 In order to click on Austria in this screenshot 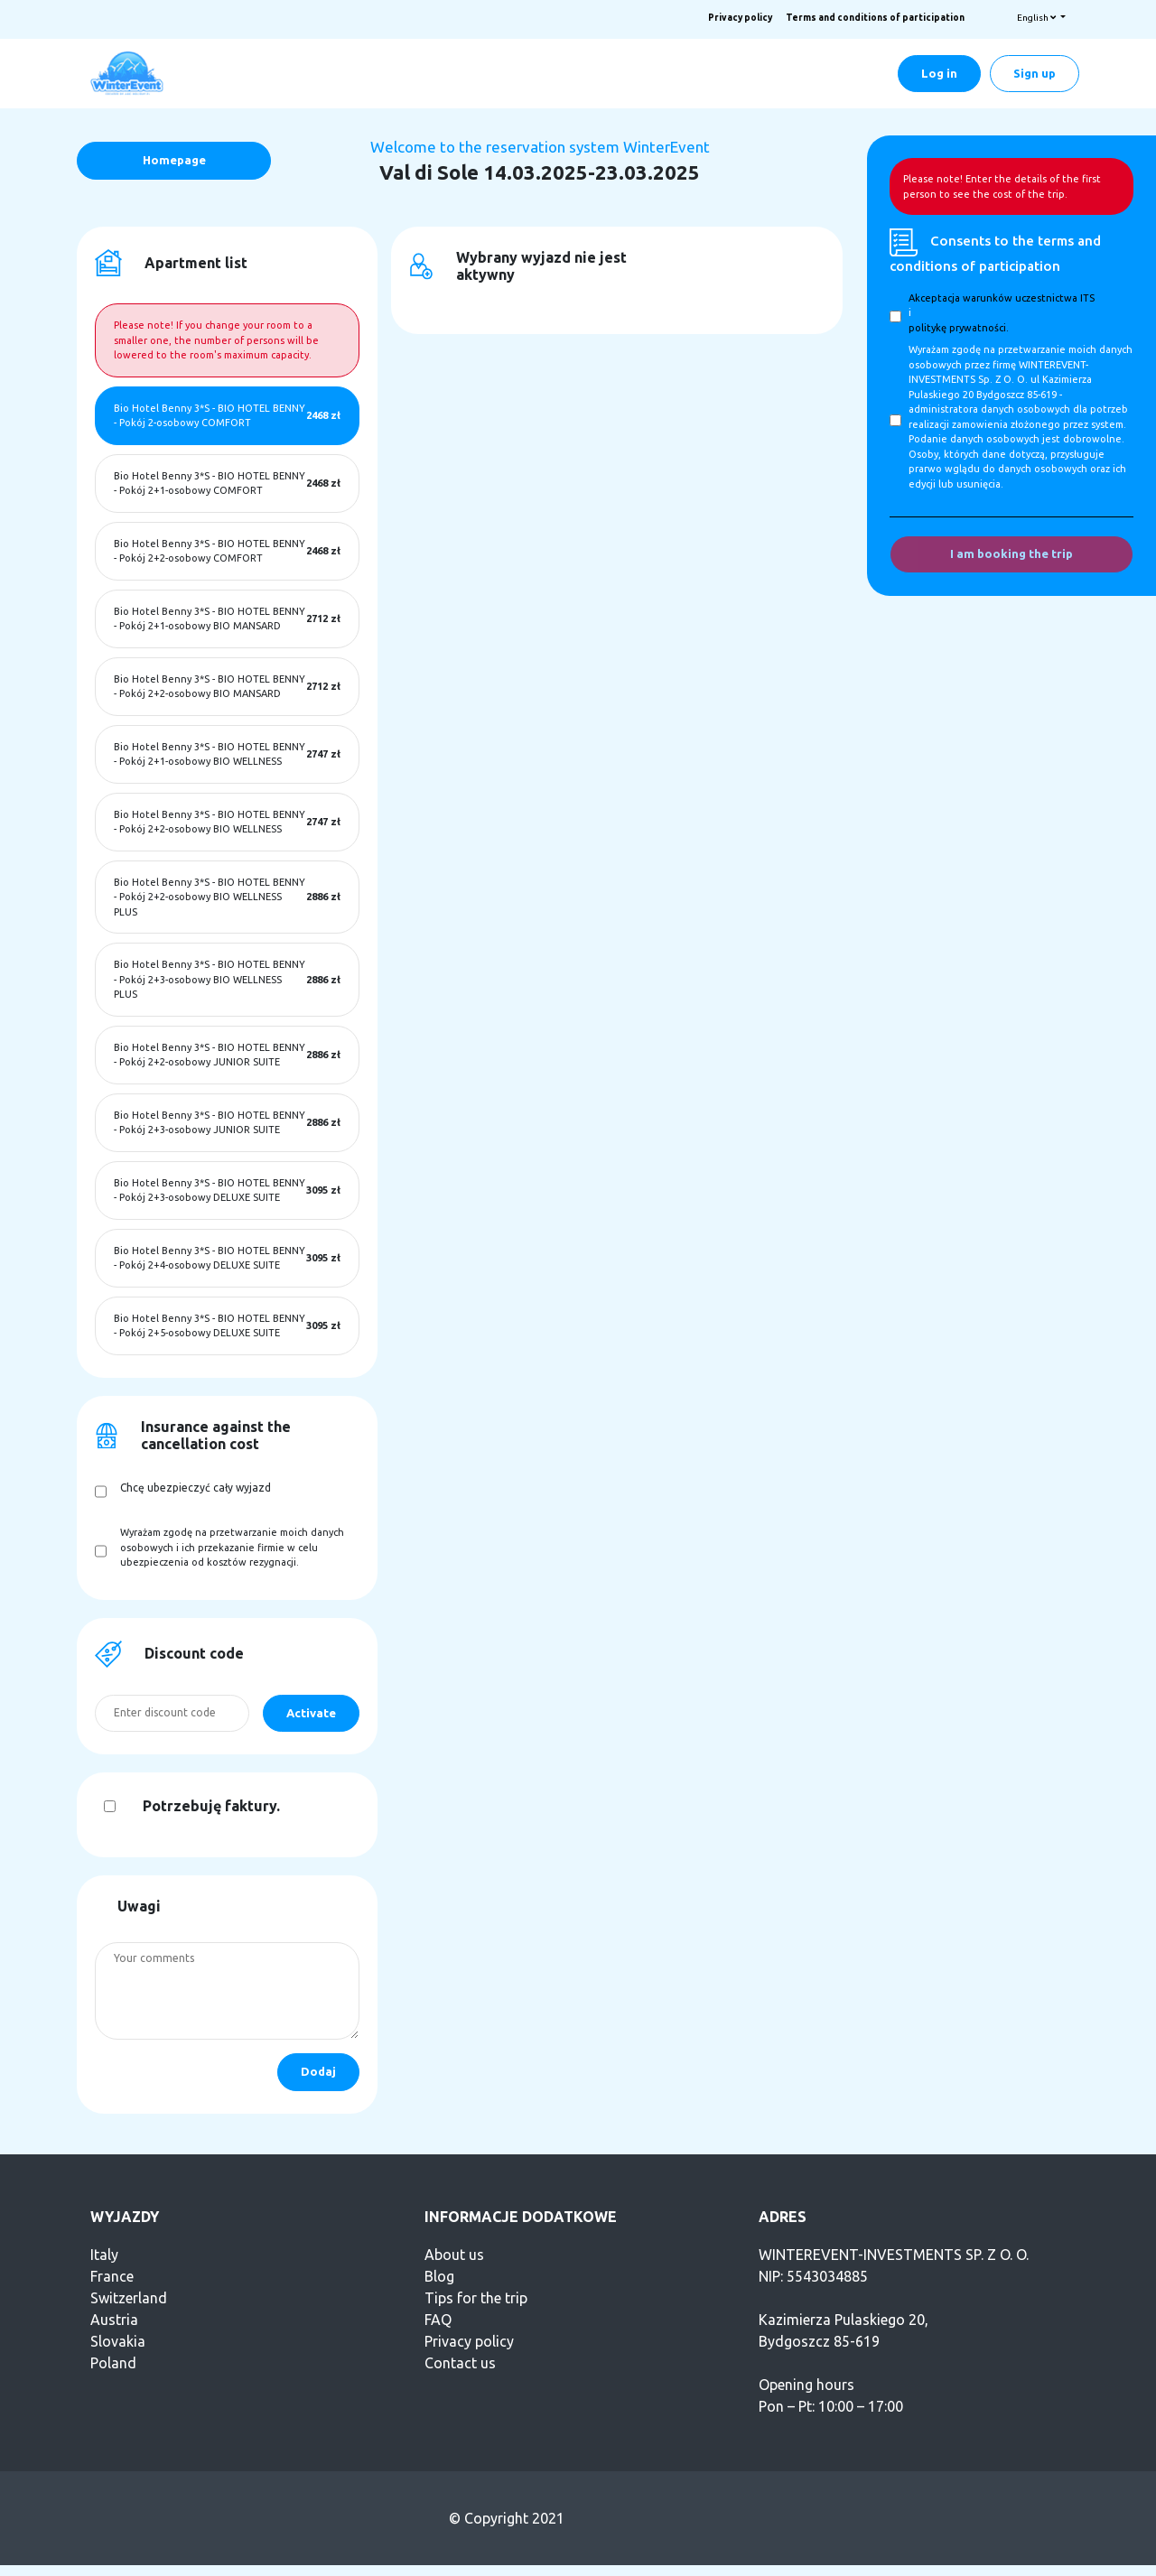, I will do `click(114, 2319)`.